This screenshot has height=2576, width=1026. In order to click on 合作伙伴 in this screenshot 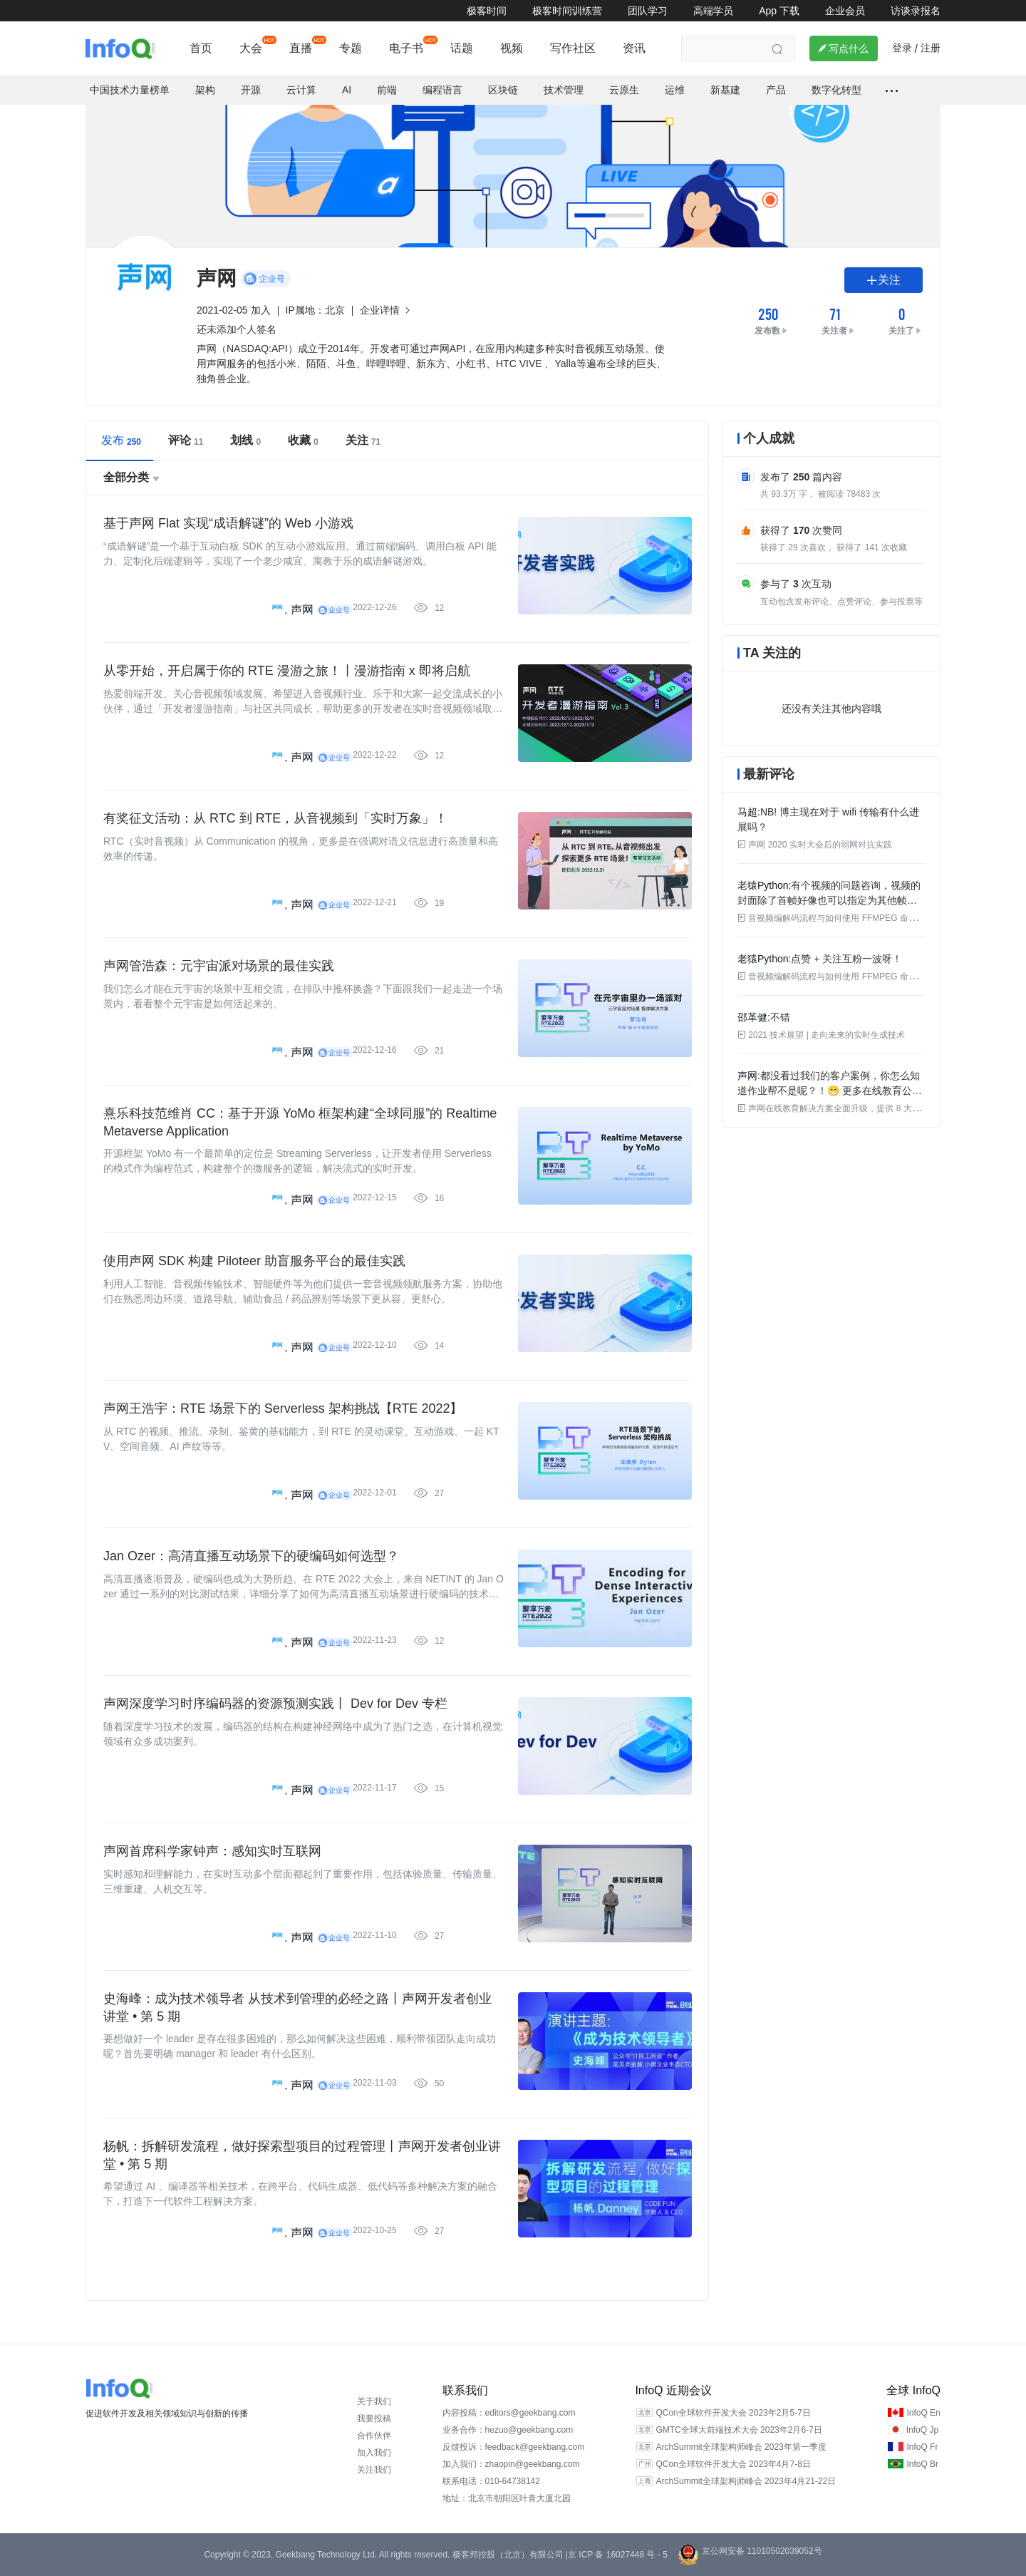, I will do `click(374, 2436)`.